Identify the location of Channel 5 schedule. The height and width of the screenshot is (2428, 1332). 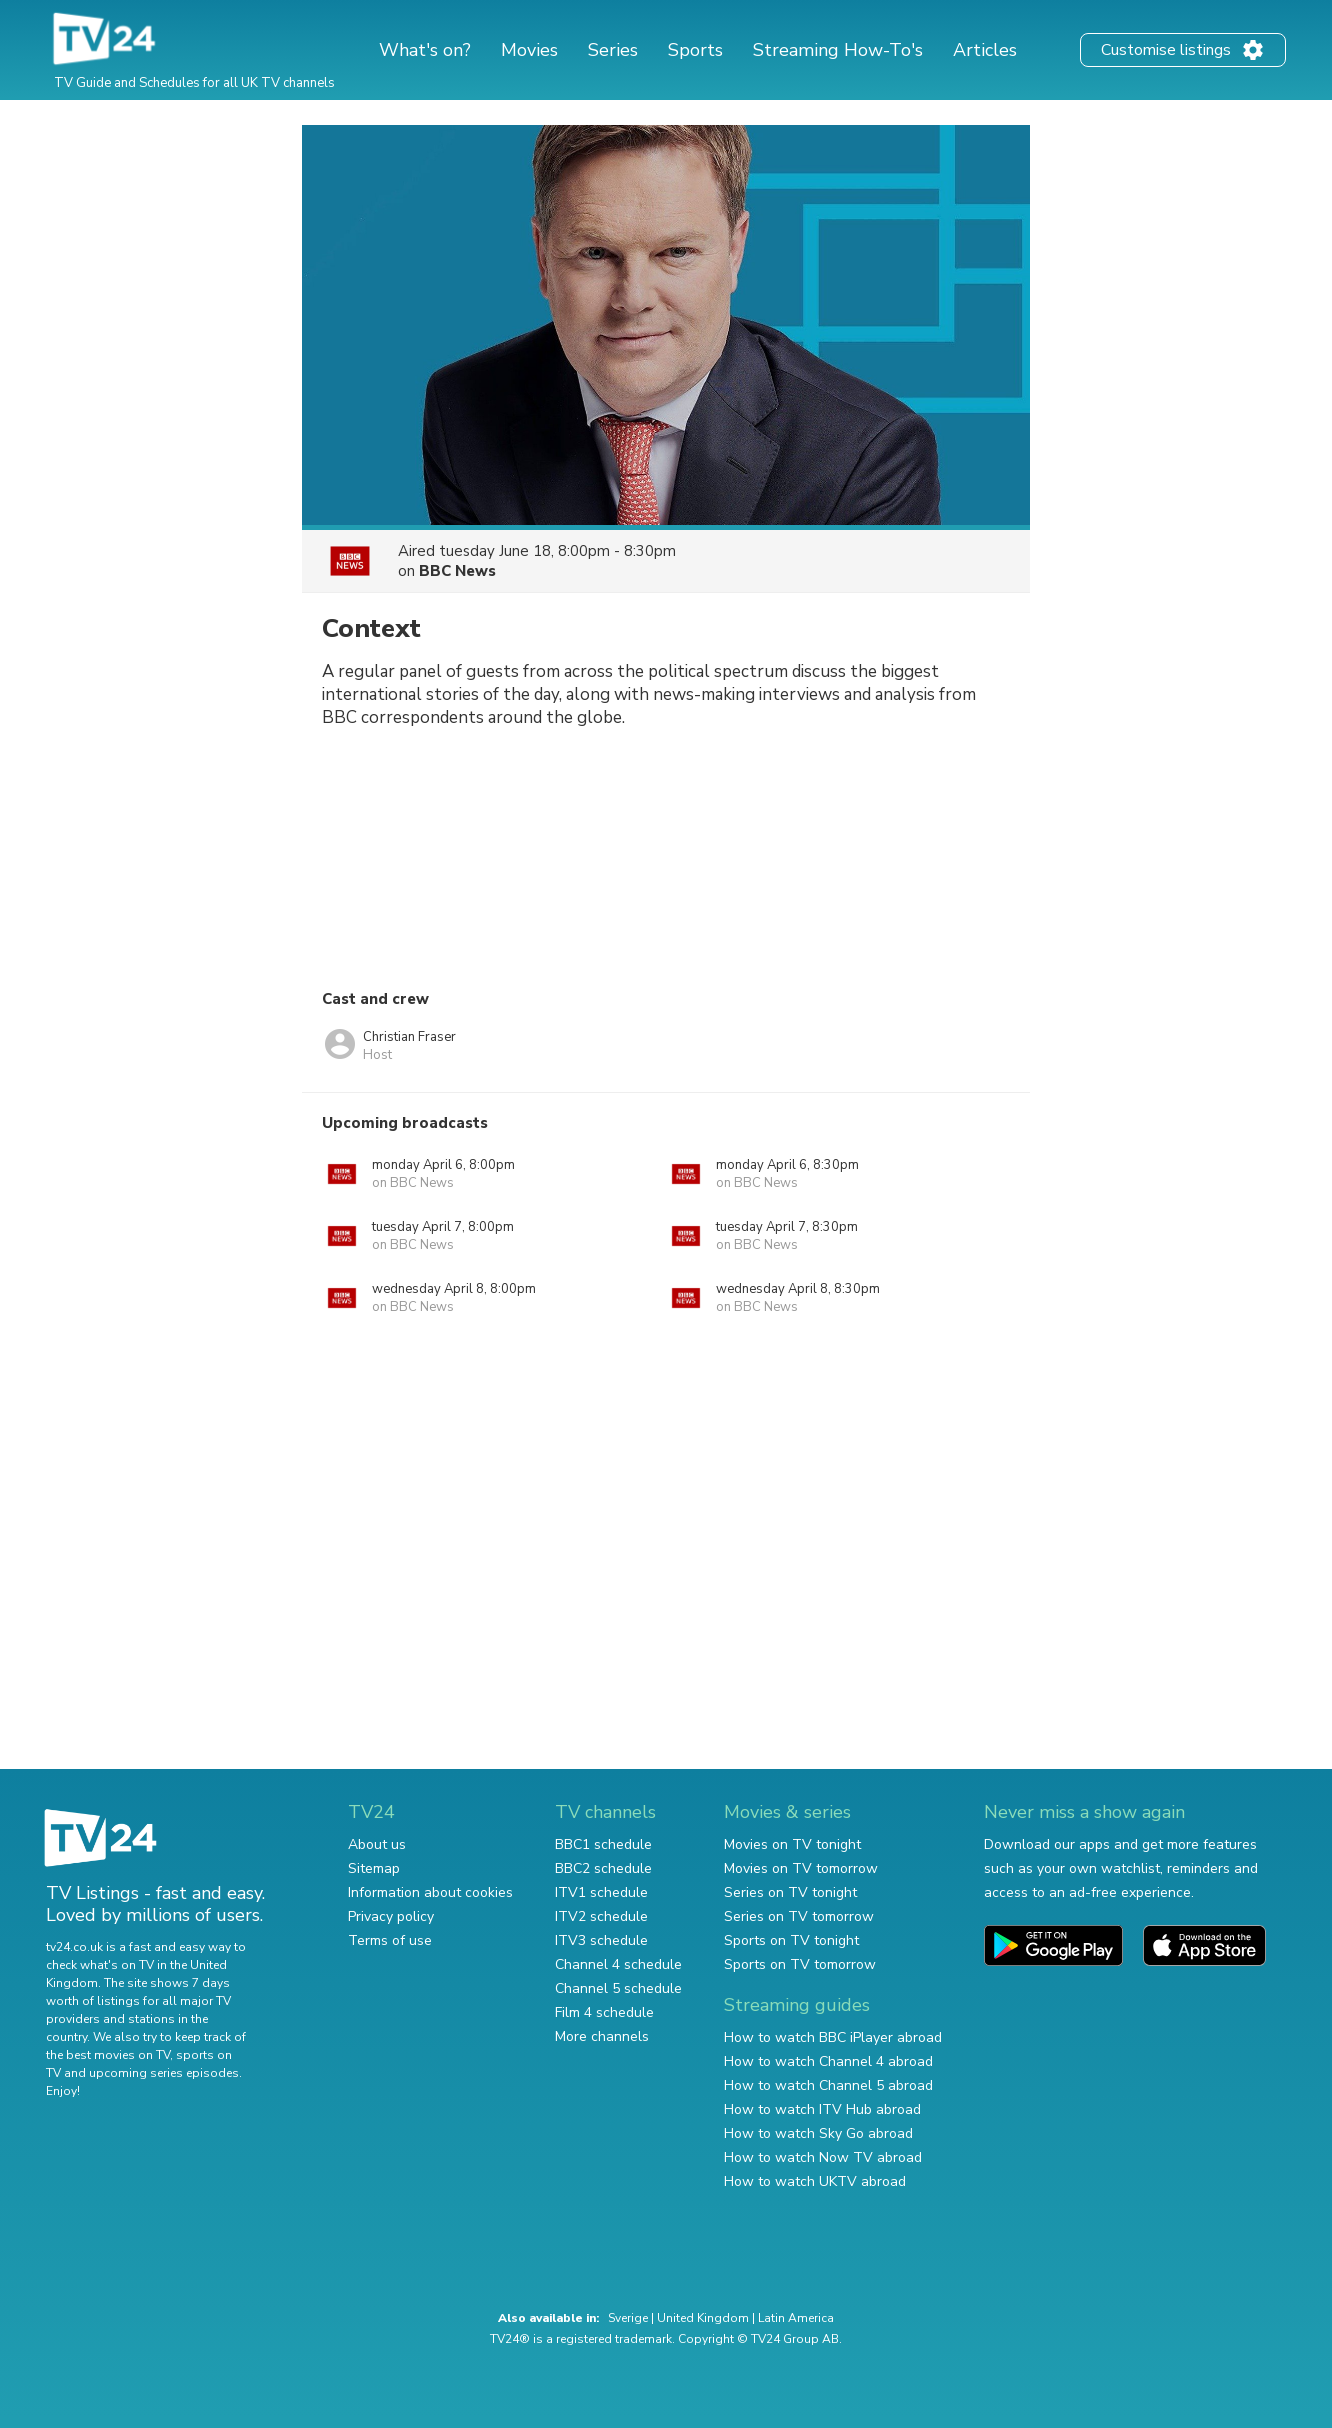
(618, 1988).